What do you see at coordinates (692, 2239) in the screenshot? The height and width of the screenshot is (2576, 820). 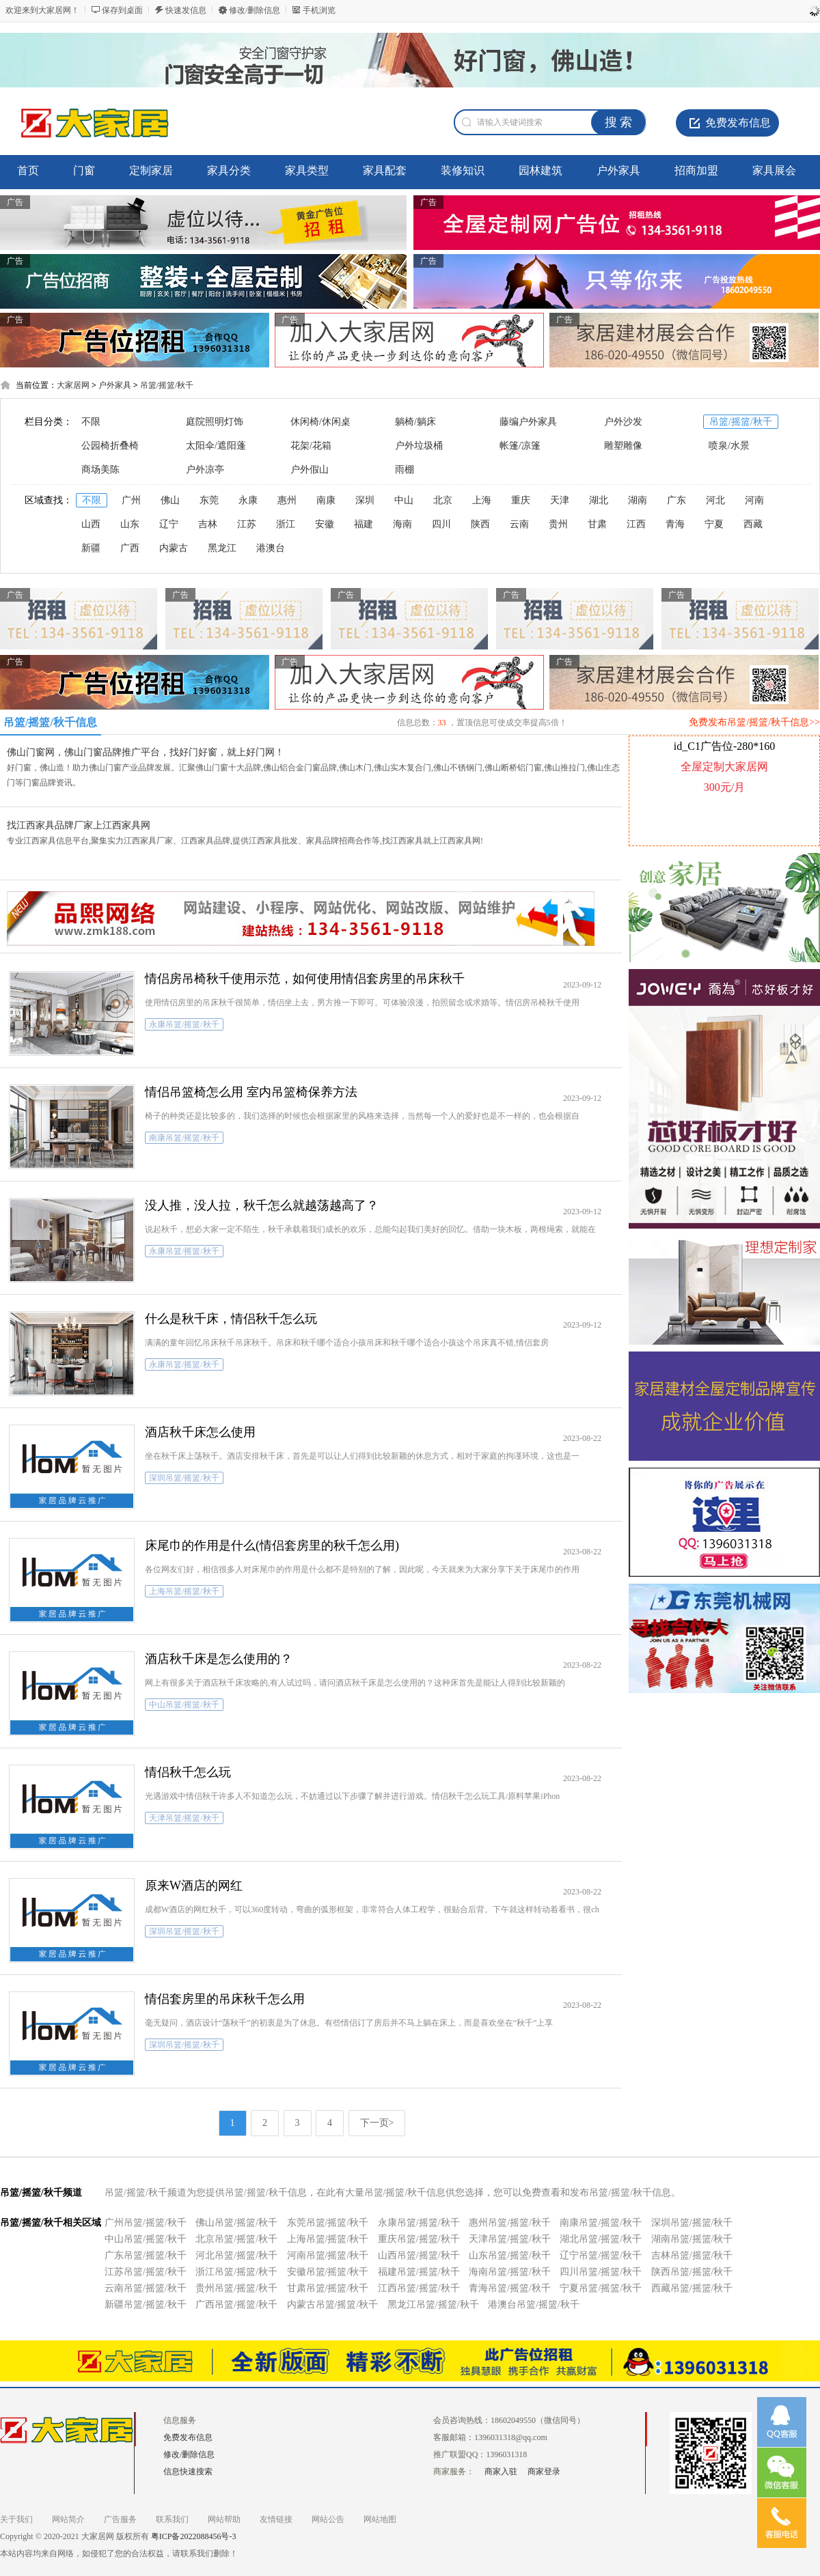 I see `湖南吊篮/摇篮/秋千` at bounding box center [692, 2239].